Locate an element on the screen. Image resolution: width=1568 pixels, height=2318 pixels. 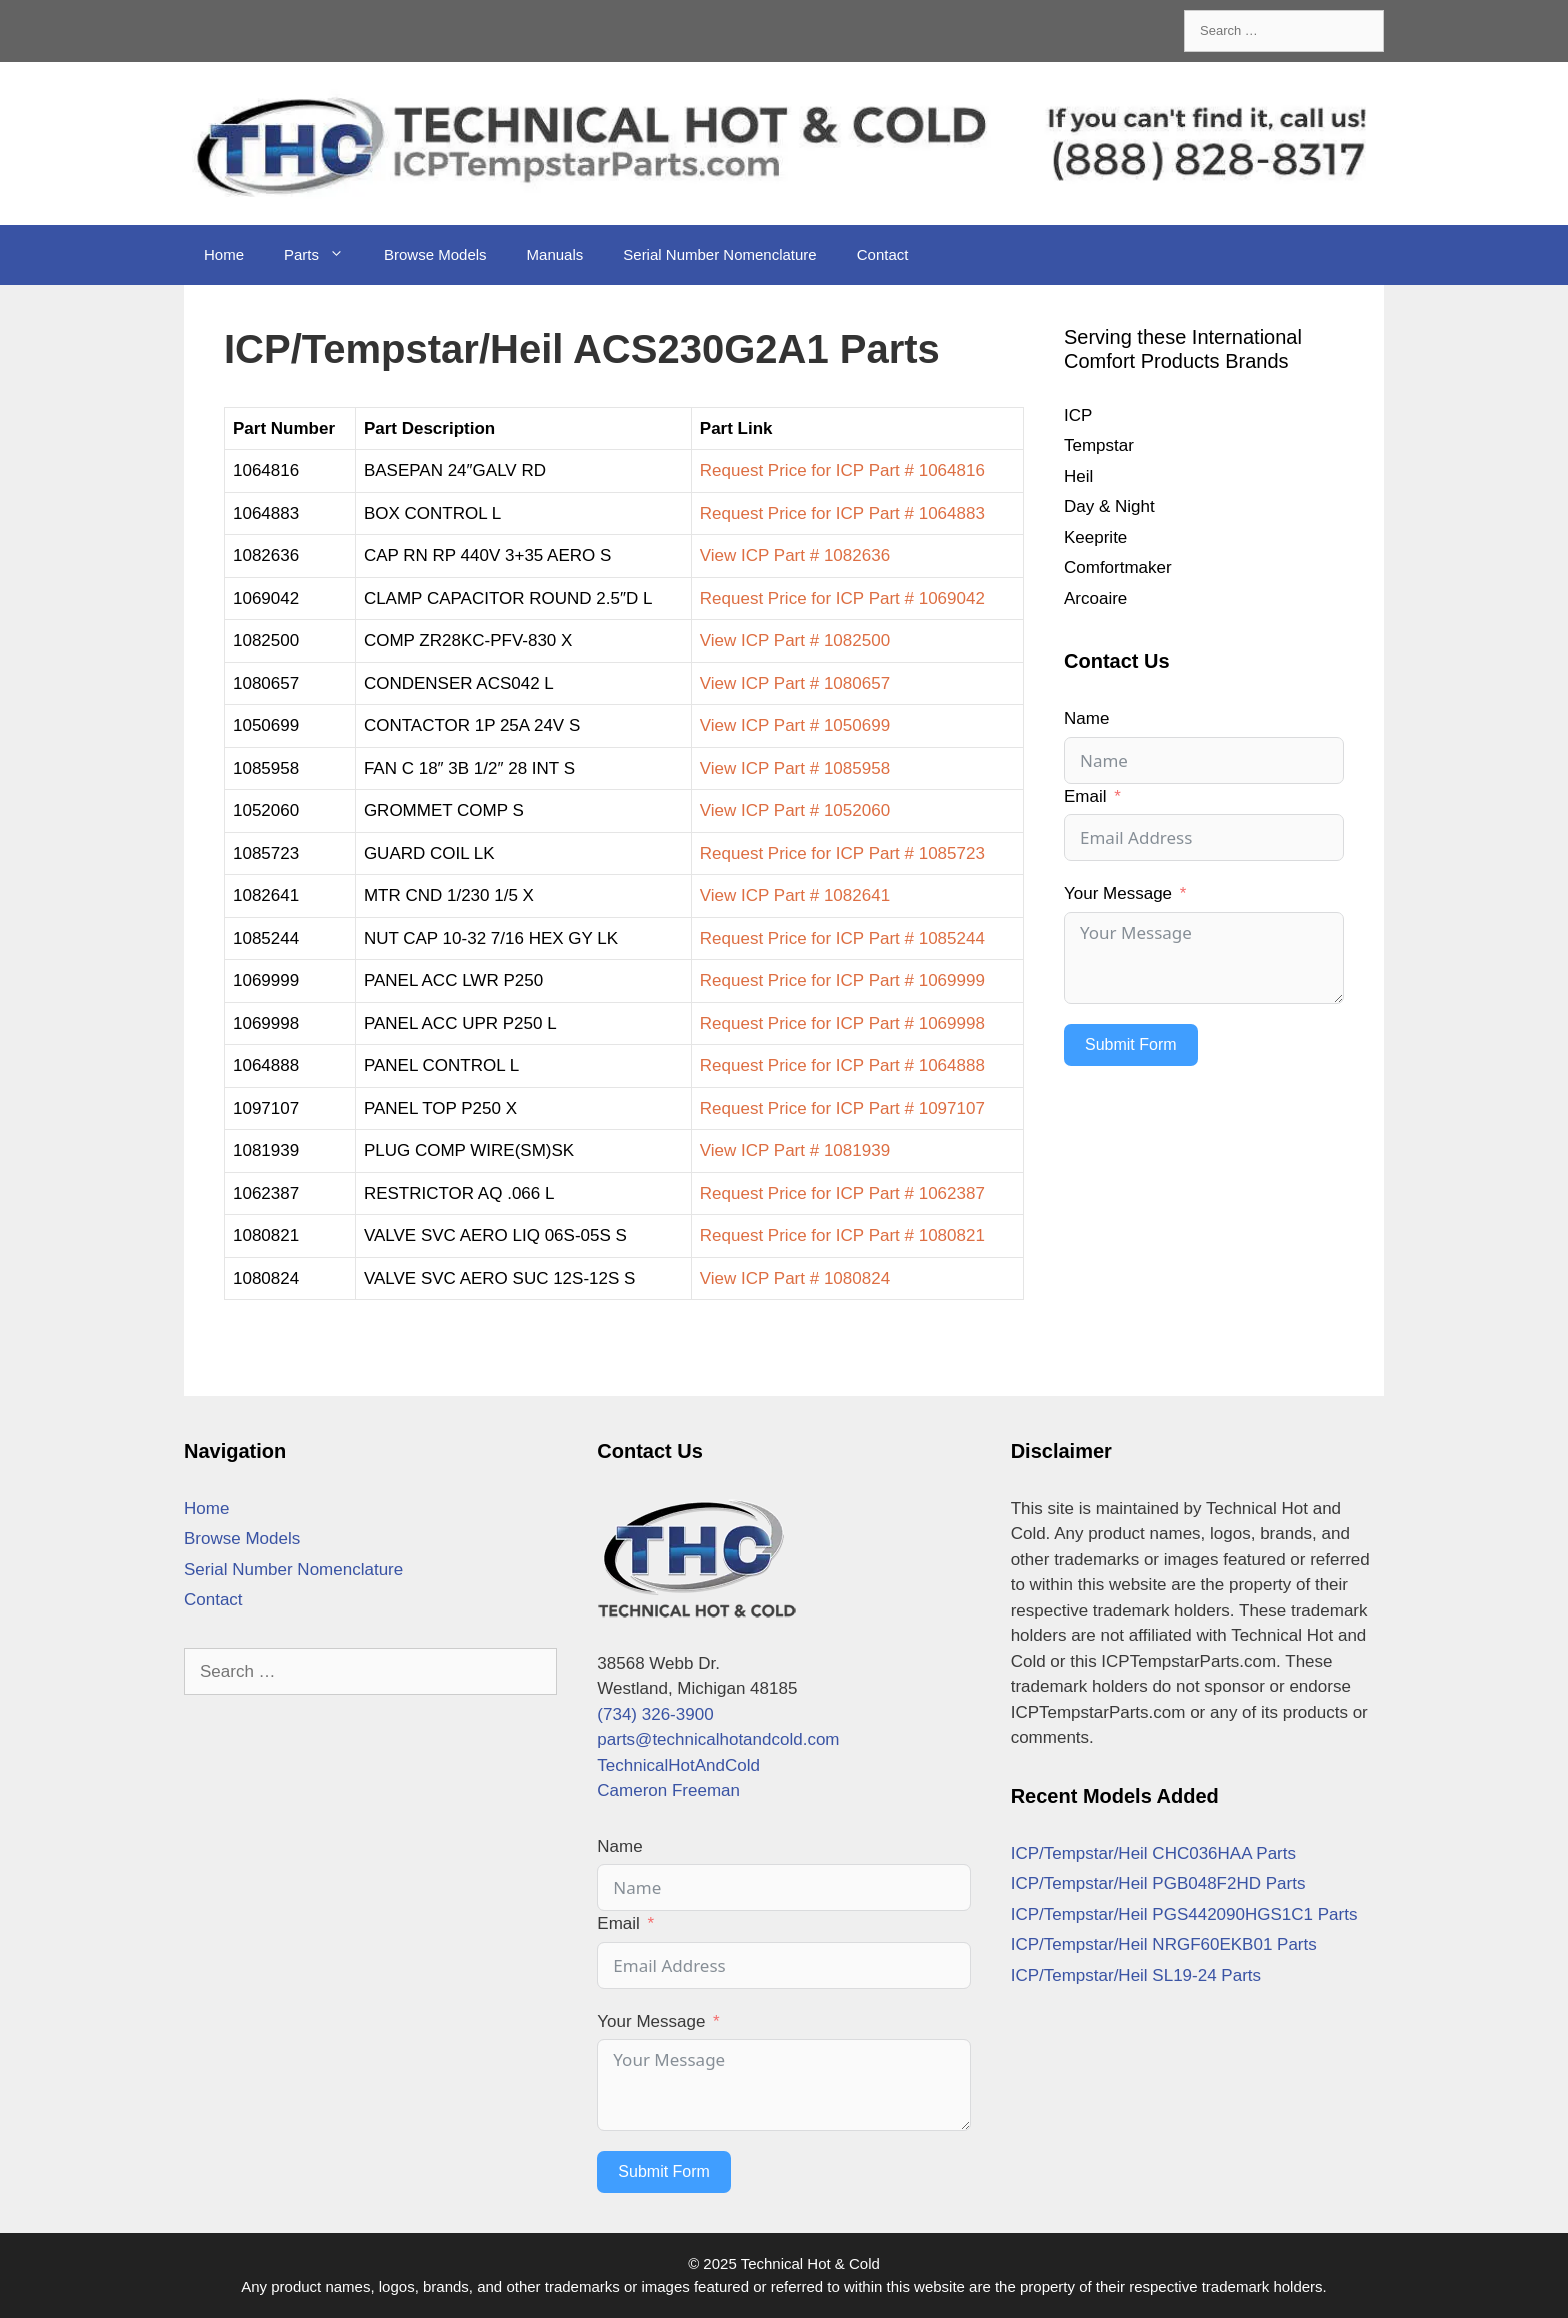
Request Price for ICP Part # 1069998 is located at coordinates (842, 1023).